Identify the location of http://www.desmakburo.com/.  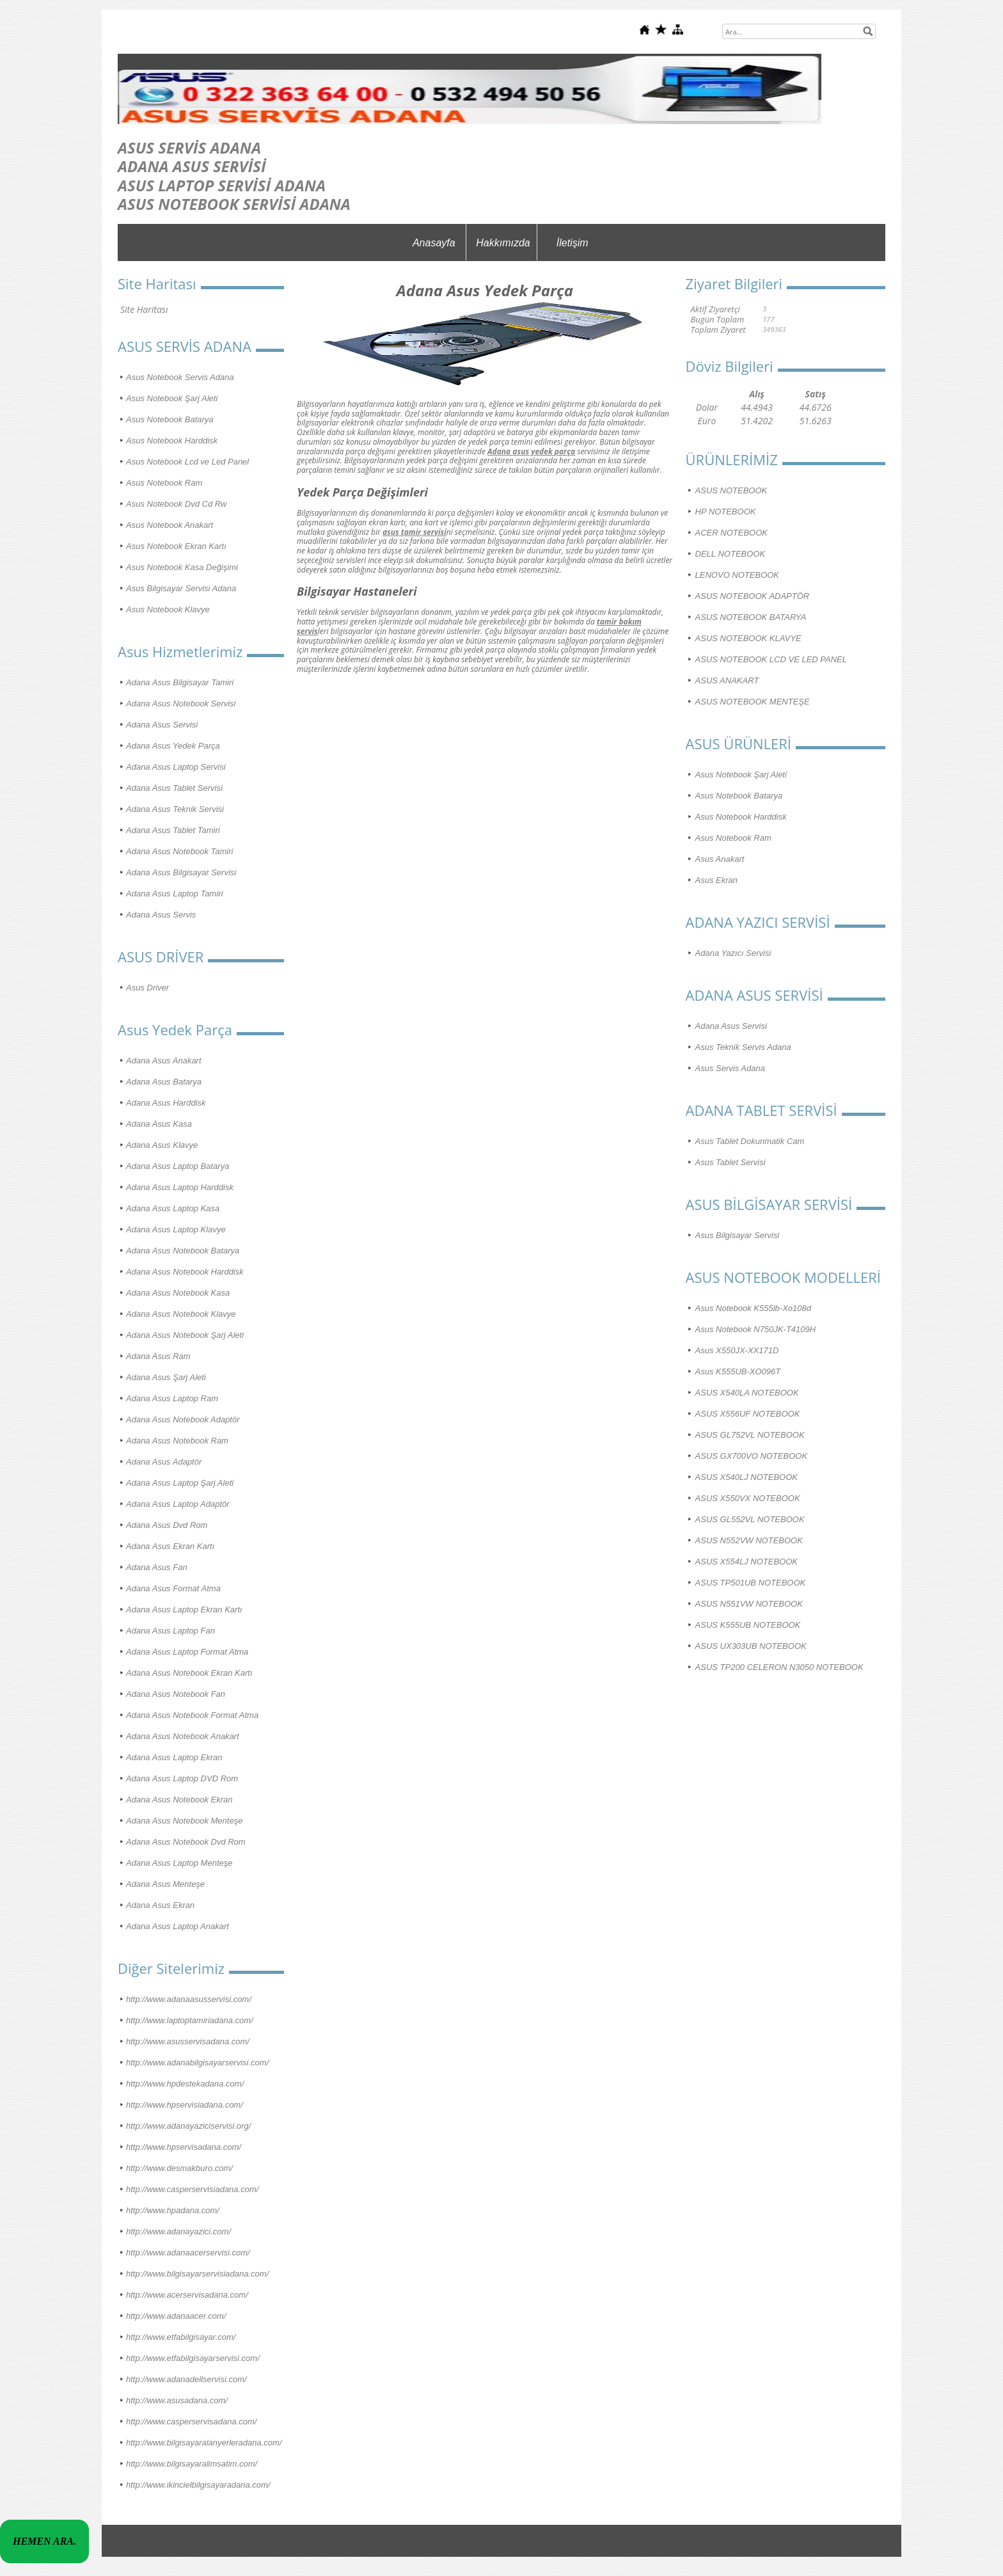
(179, 2168).